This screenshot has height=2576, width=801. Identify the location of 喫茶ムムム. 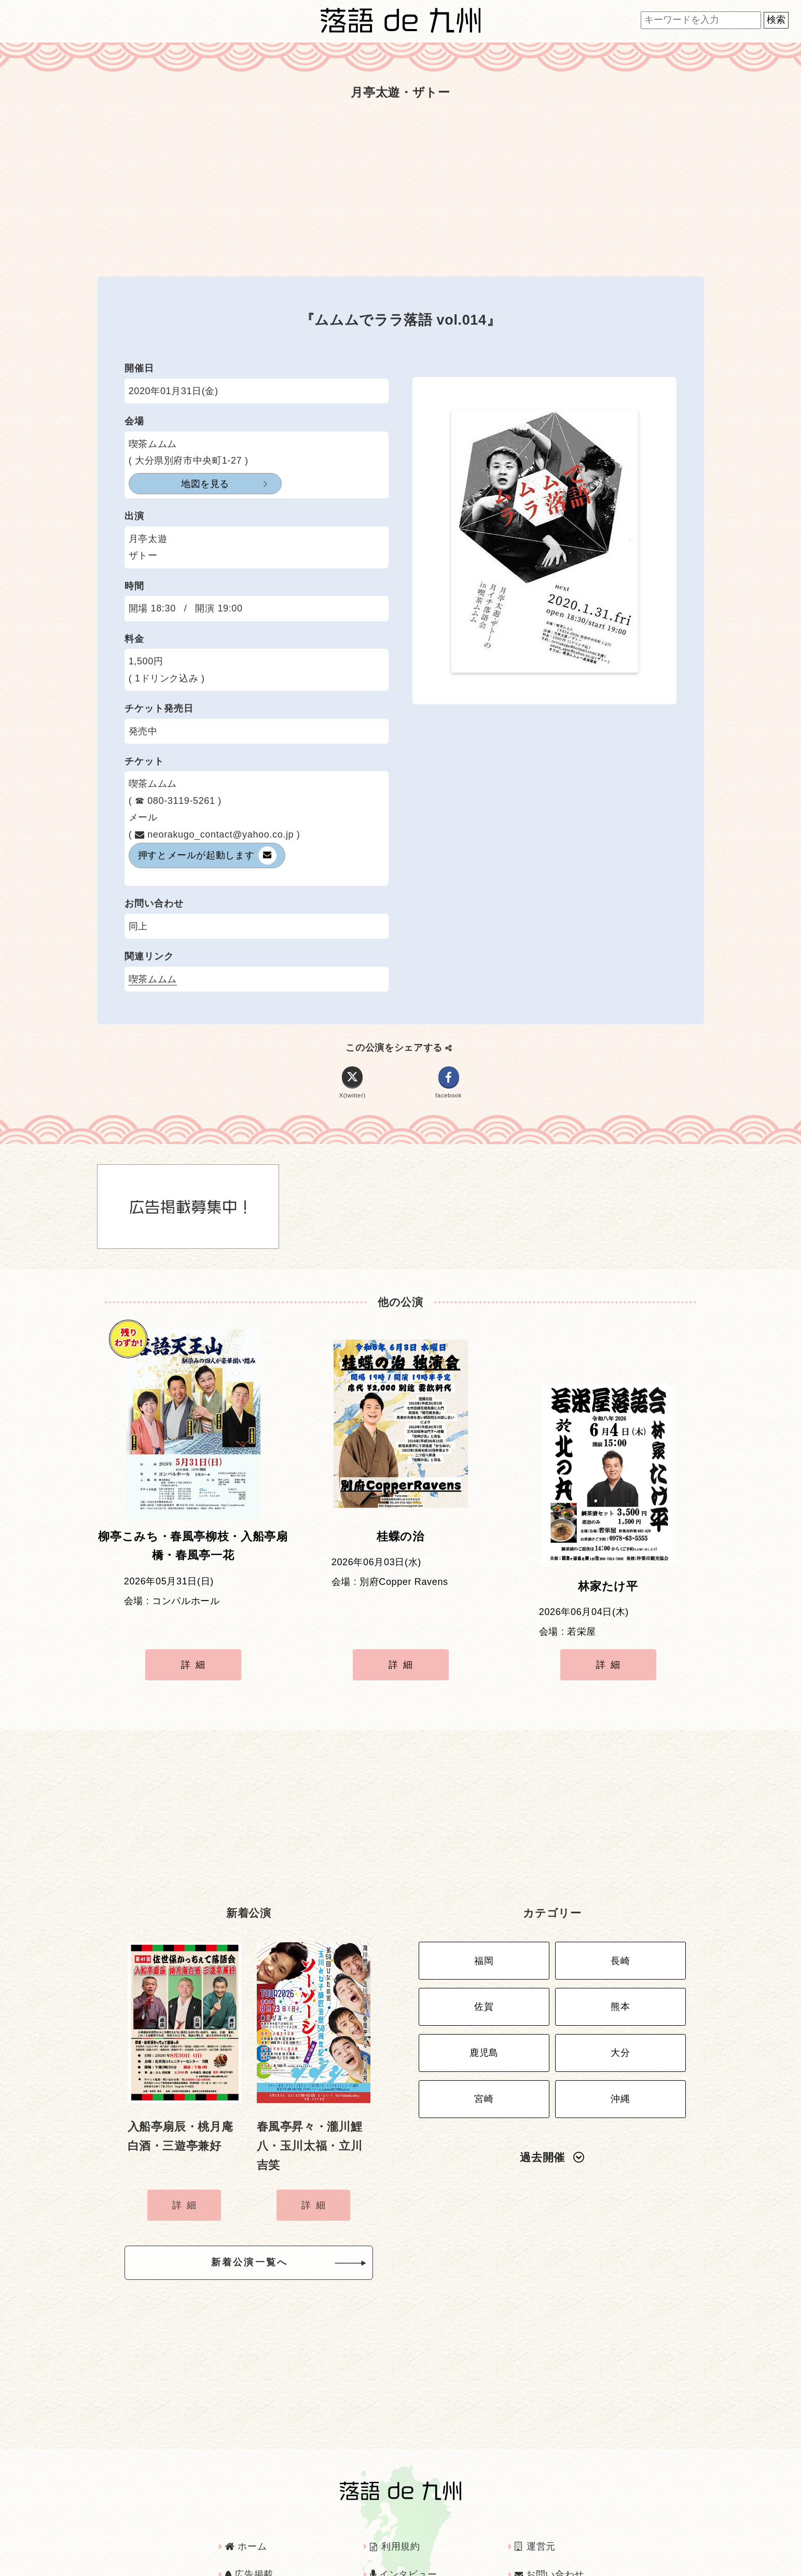
(153, 979).